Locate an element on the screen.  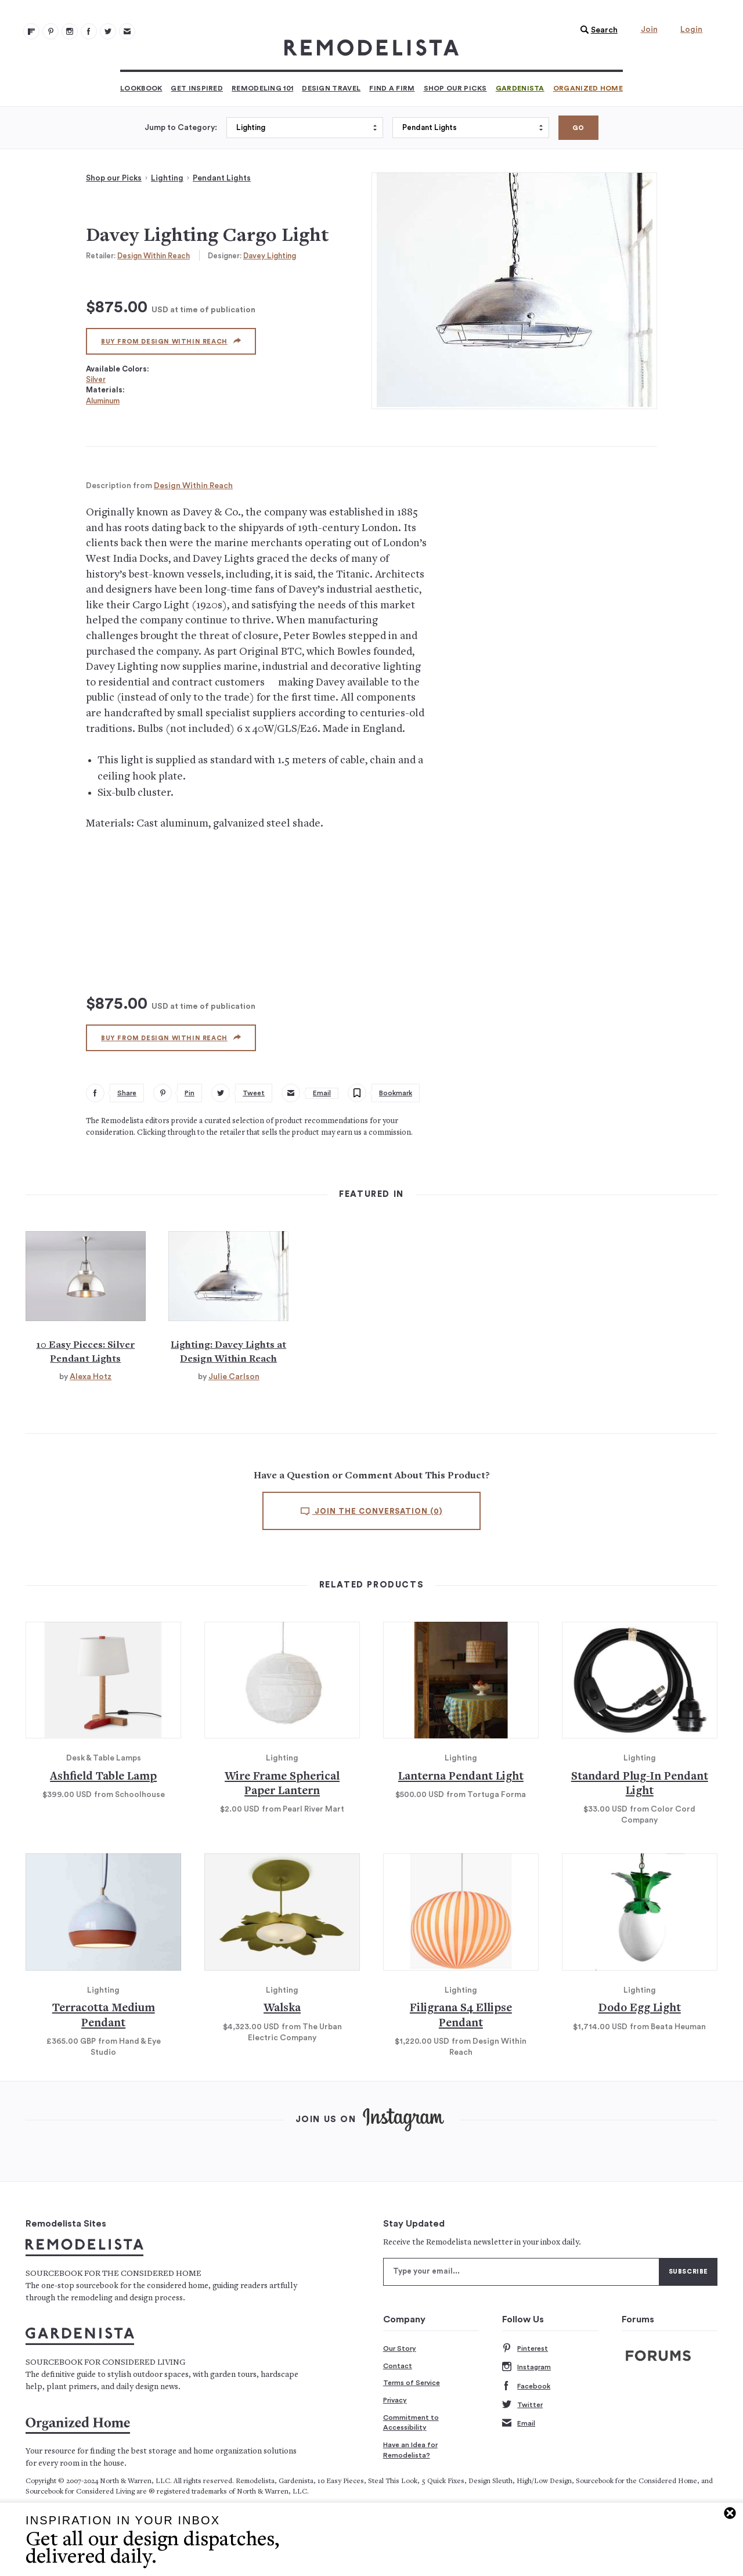
Jump to Category: is located at coordinates (181, 128).